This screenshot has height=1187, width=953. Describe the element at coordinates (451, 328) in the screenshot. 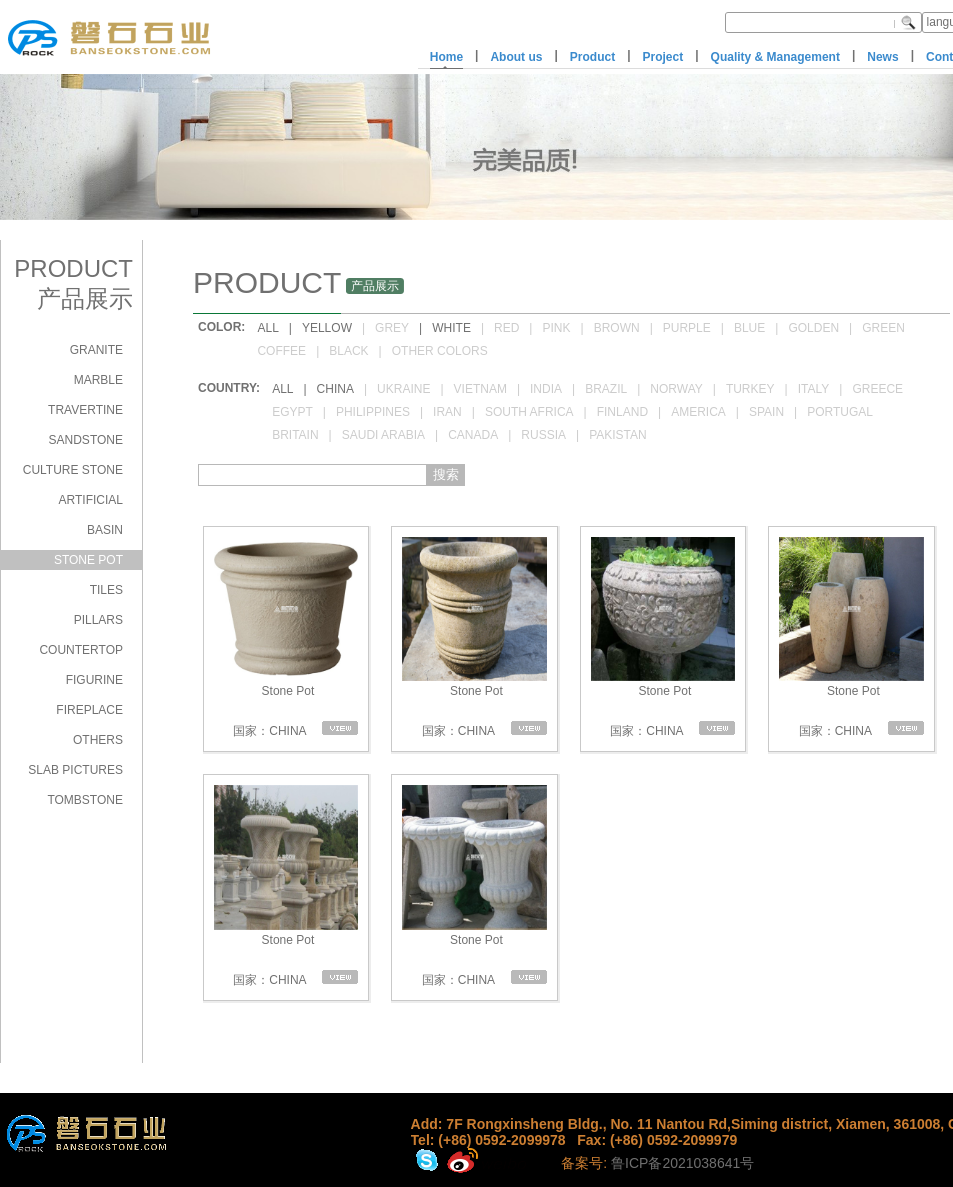

I see `WHITE` at that location.